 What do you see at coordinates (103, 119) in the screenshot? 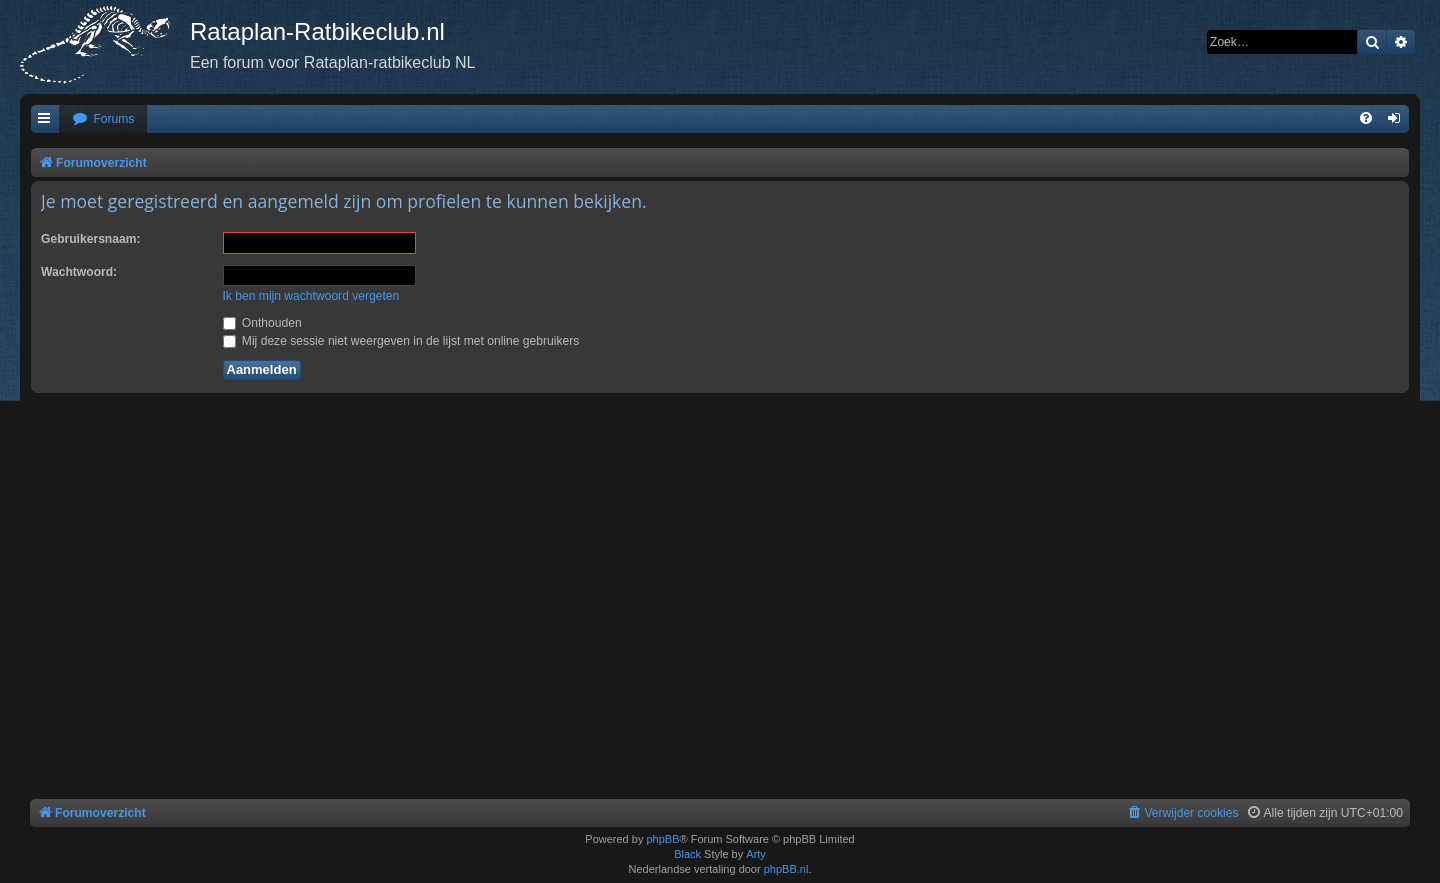
I see `[menuitem]` at bounding box center [103, 119].